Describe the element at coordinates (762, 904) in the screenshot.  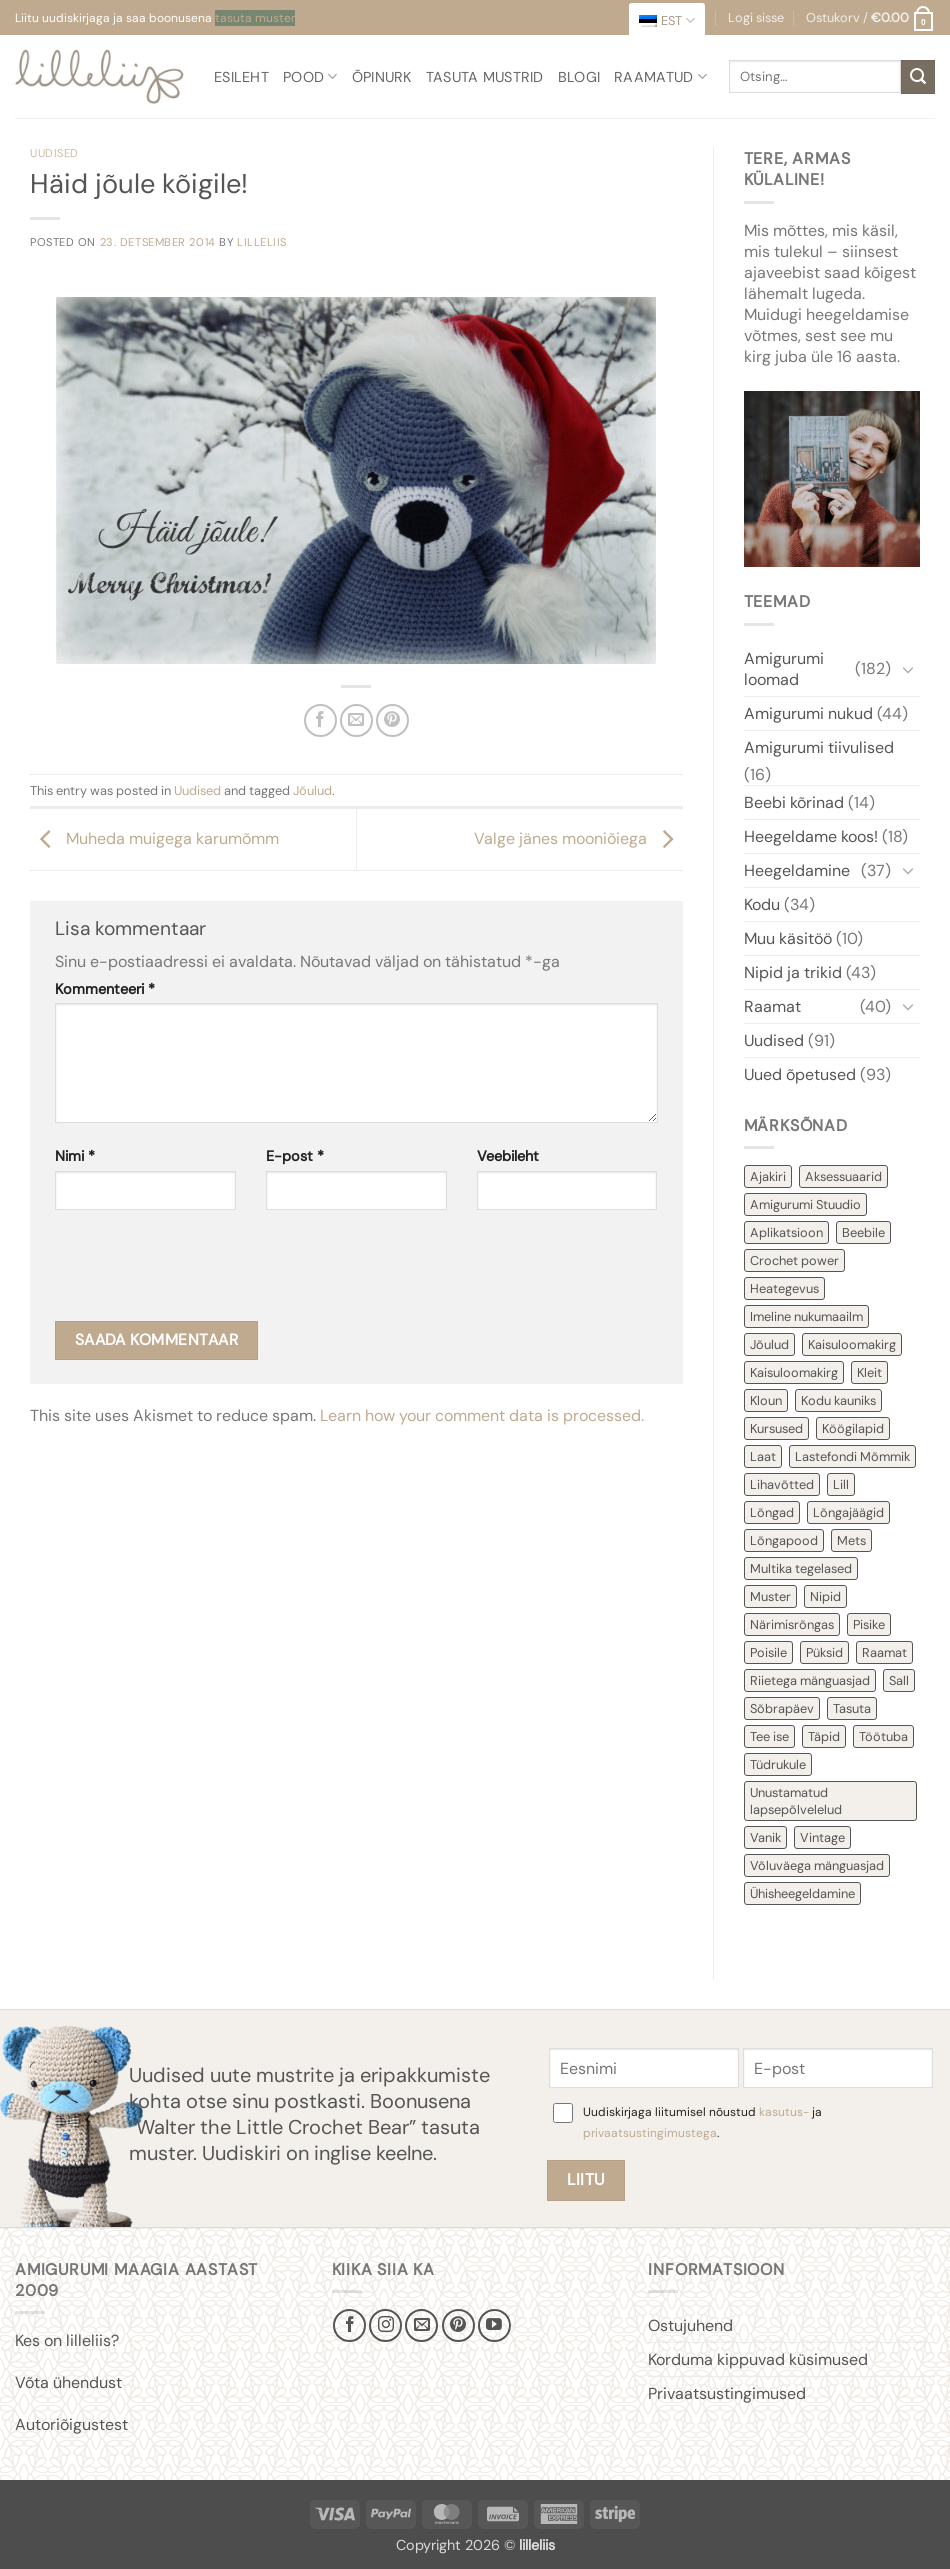
I see `Kodu` at that location.